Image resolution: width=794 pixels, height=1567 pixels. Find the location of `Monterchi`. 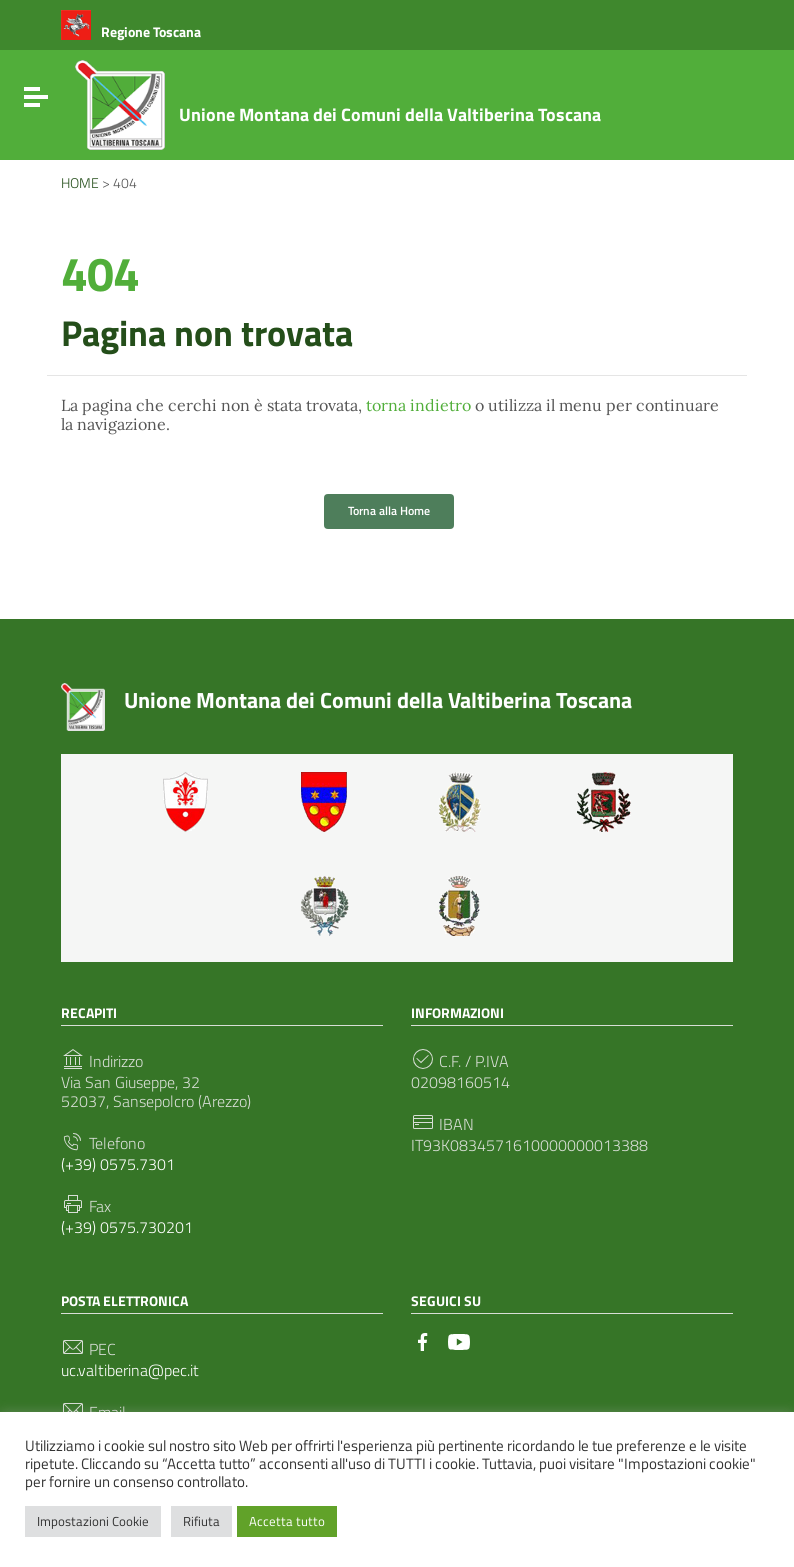

Monterchi is located at coordinates (604, 802).